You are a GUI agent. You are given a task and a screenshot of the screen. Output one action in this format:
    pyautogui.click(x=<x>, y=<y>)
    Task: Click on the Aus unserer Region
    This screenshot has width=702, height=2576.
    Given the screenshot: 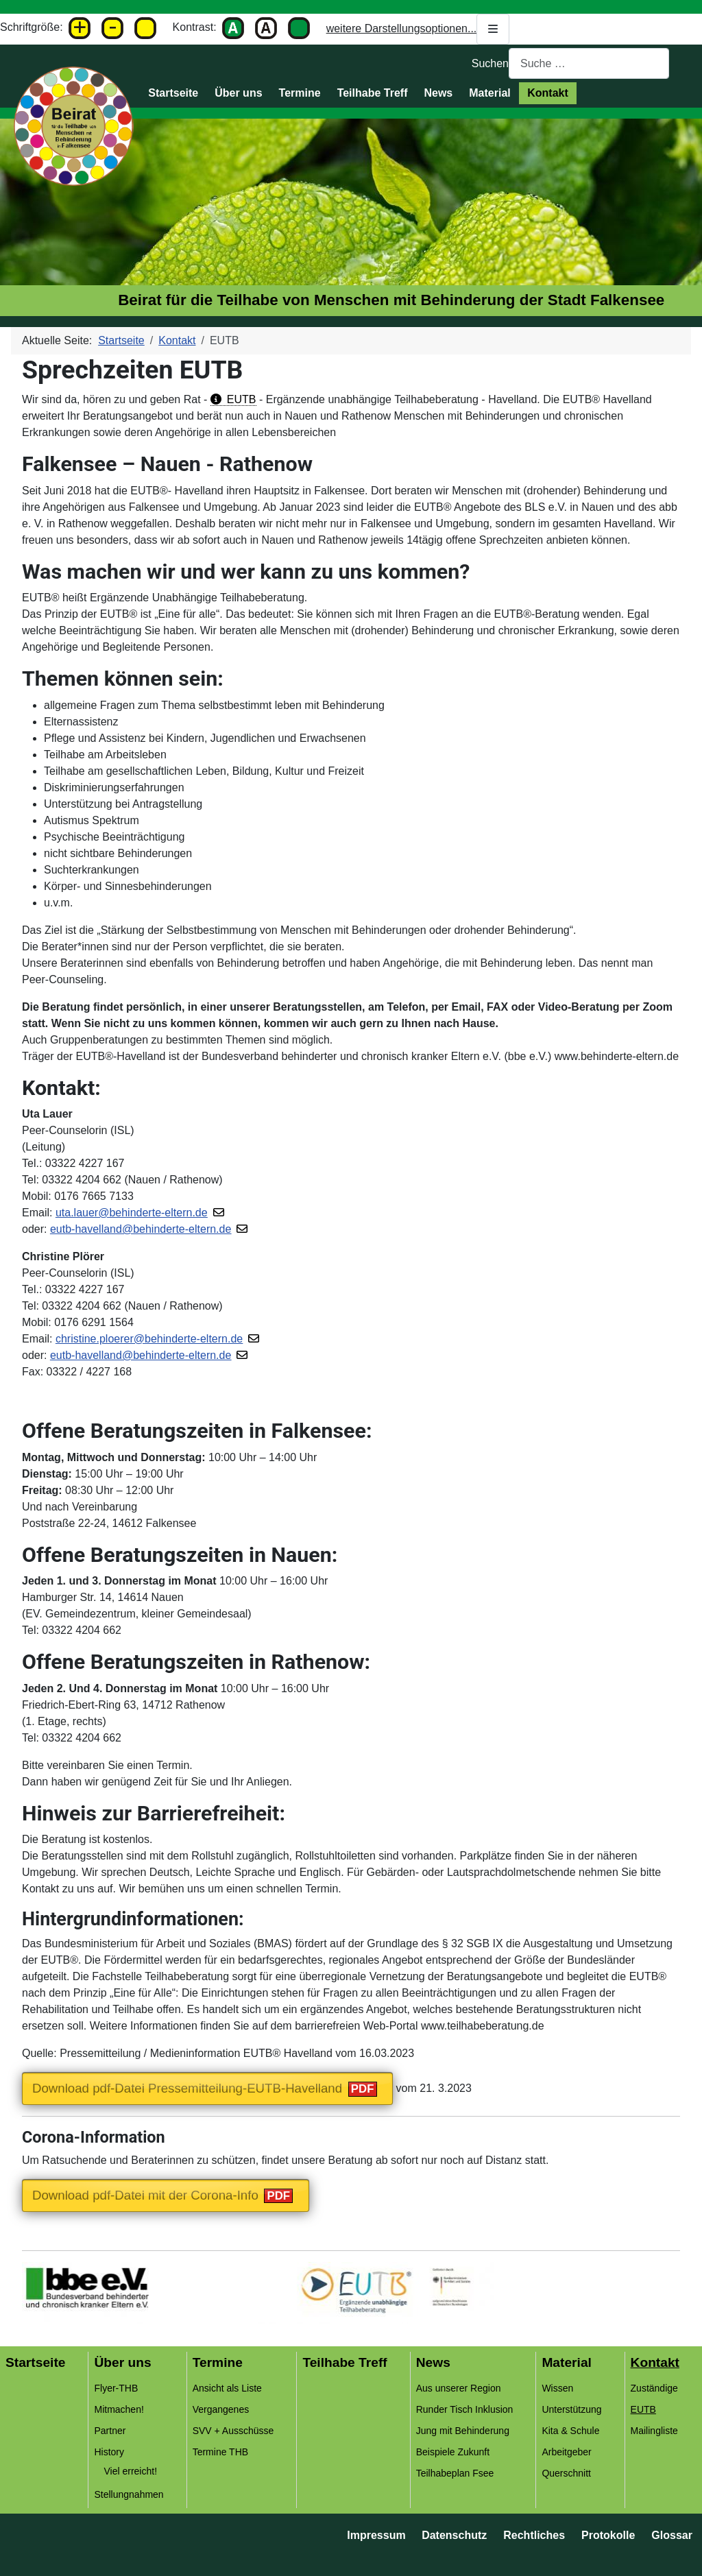 What is the action you would take?
    pyautogui.click(x=458, y=2388)
    